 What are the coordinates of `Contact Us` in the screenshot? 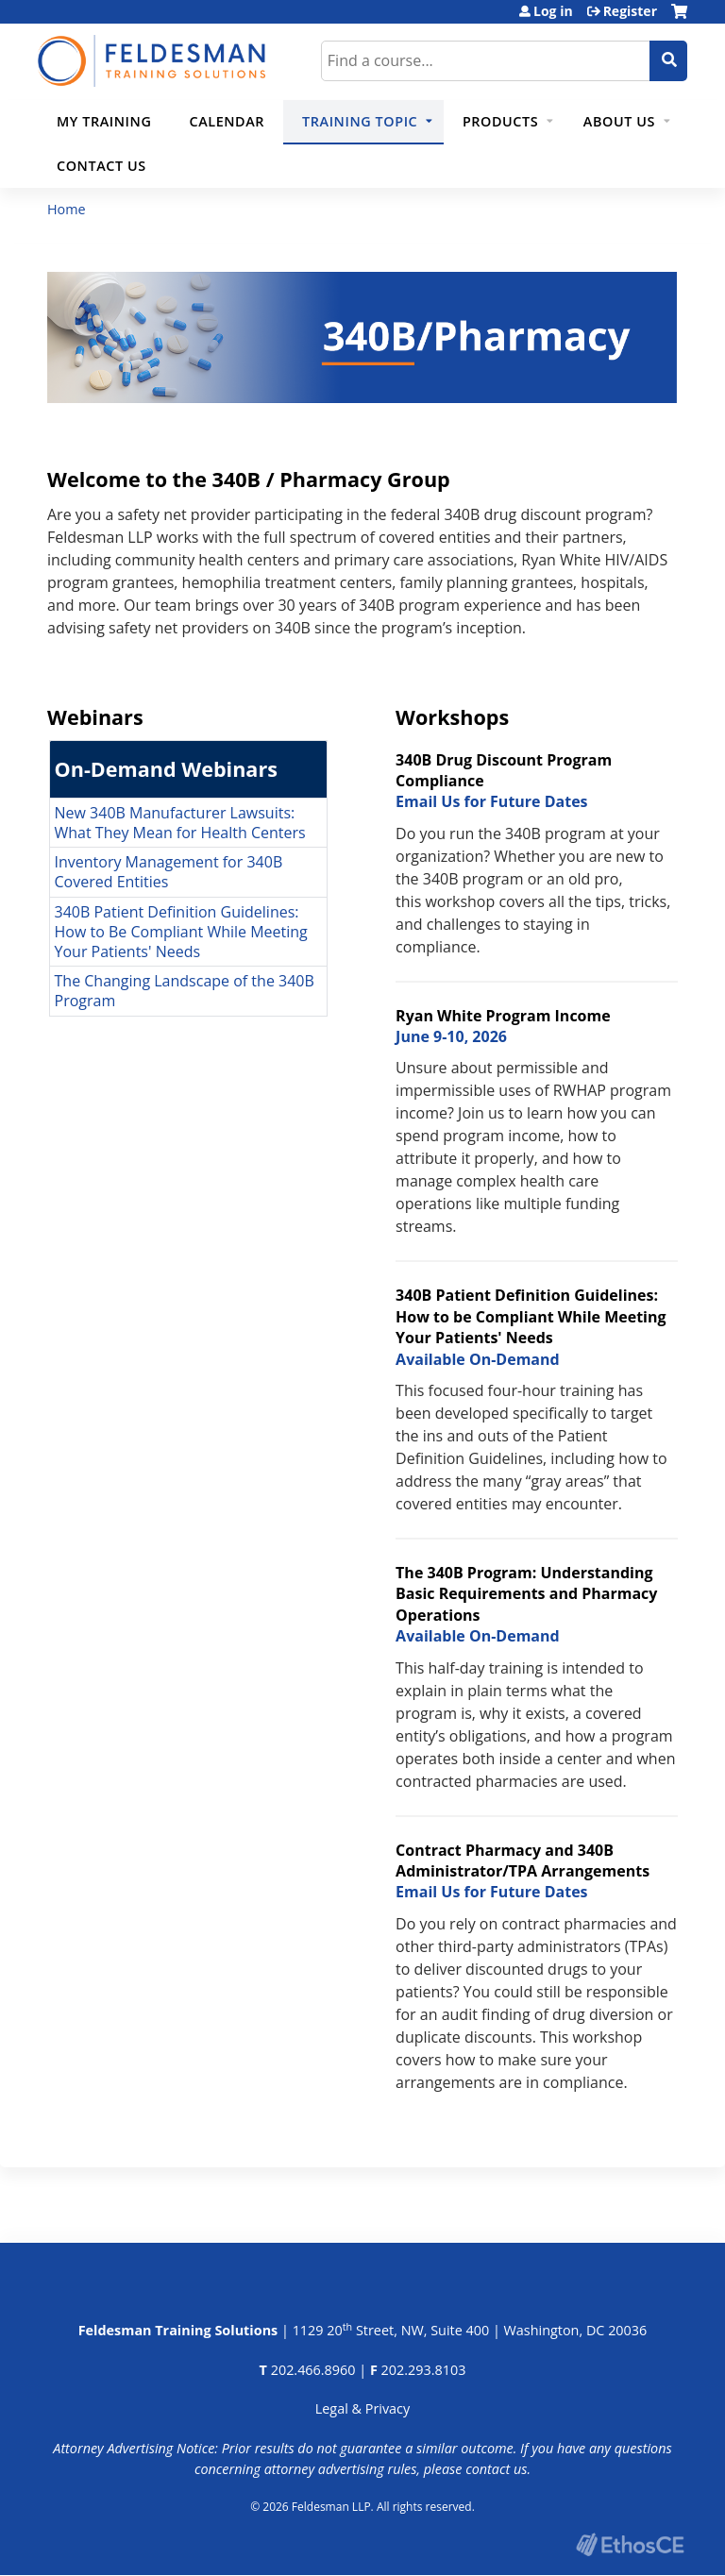 It's located at (101, 166).